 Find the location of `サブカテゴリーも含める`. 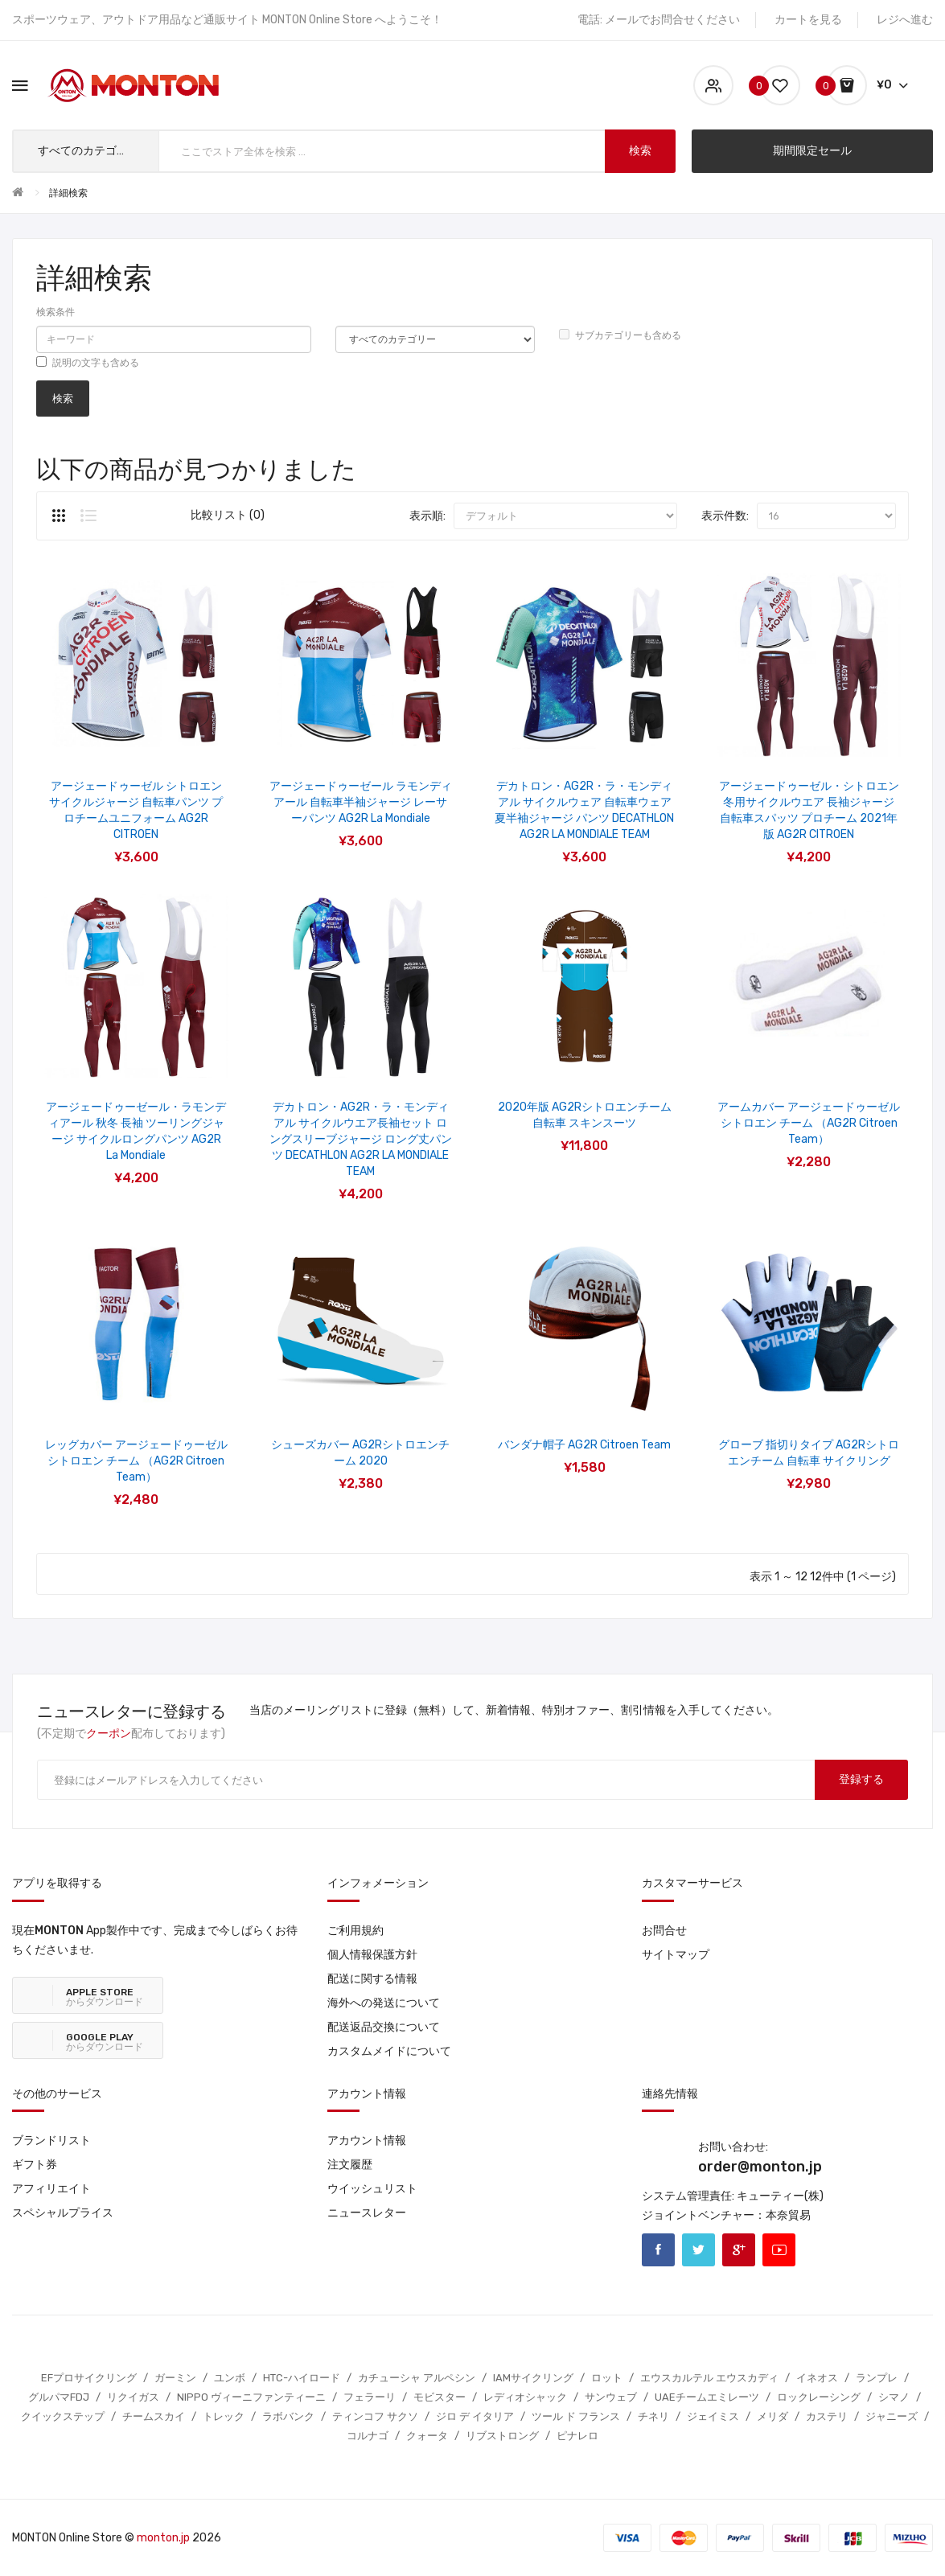

サブカテゴリーも含める is located at coordinates (620, 335).